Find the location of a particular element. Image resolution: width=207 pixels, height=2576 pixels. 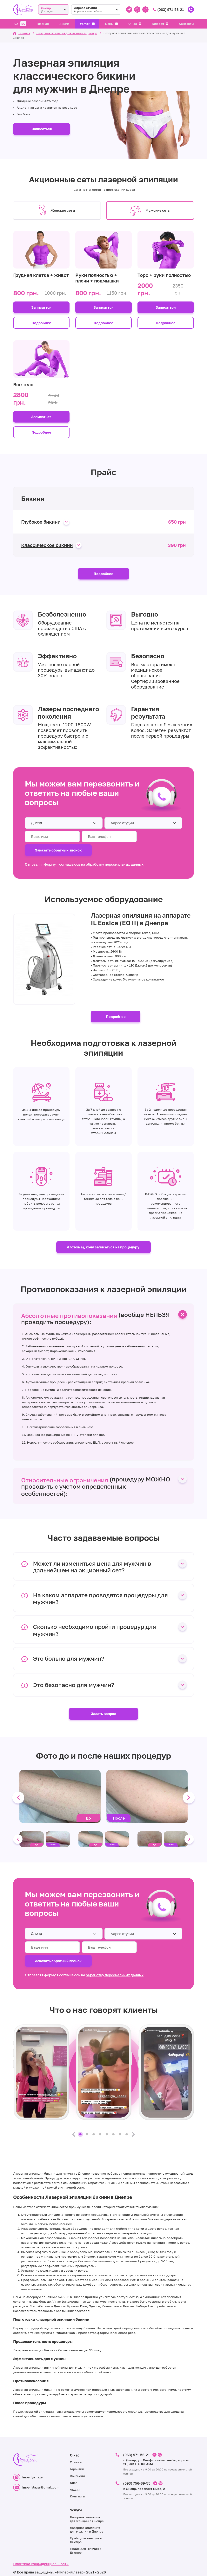

[tabpanel] is located at coordinates (103, 1136).